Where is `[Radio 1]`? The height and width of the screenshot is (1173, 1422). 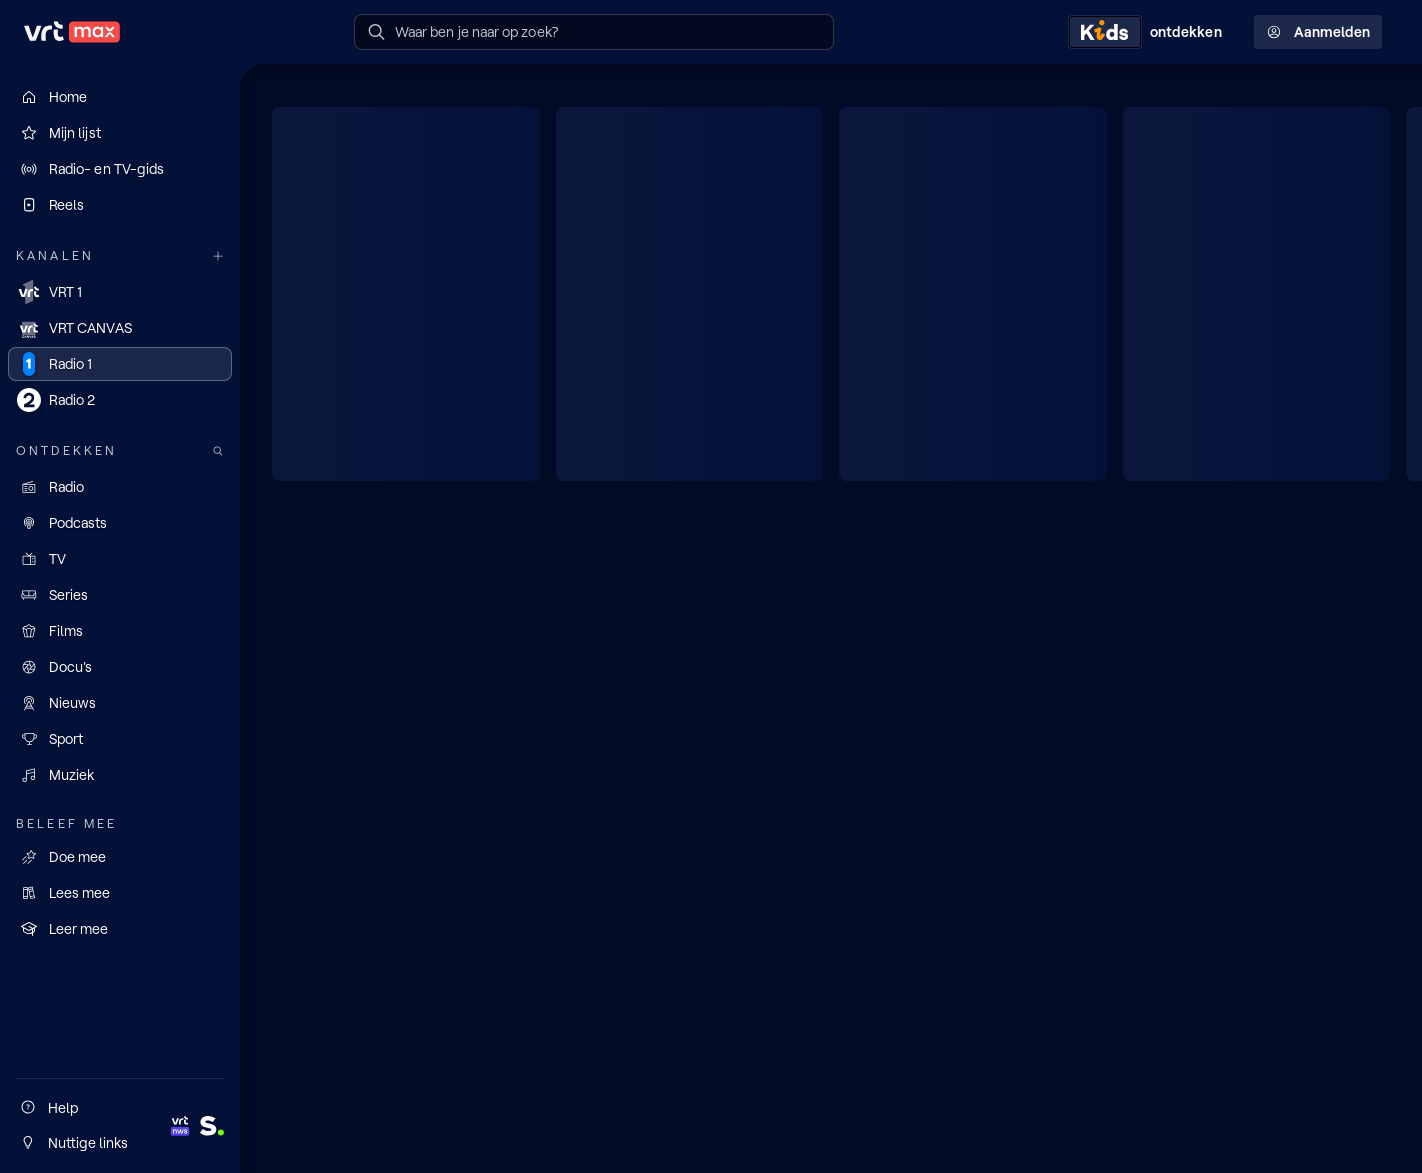
[Radio 1] is located at coordinates (120, 364).